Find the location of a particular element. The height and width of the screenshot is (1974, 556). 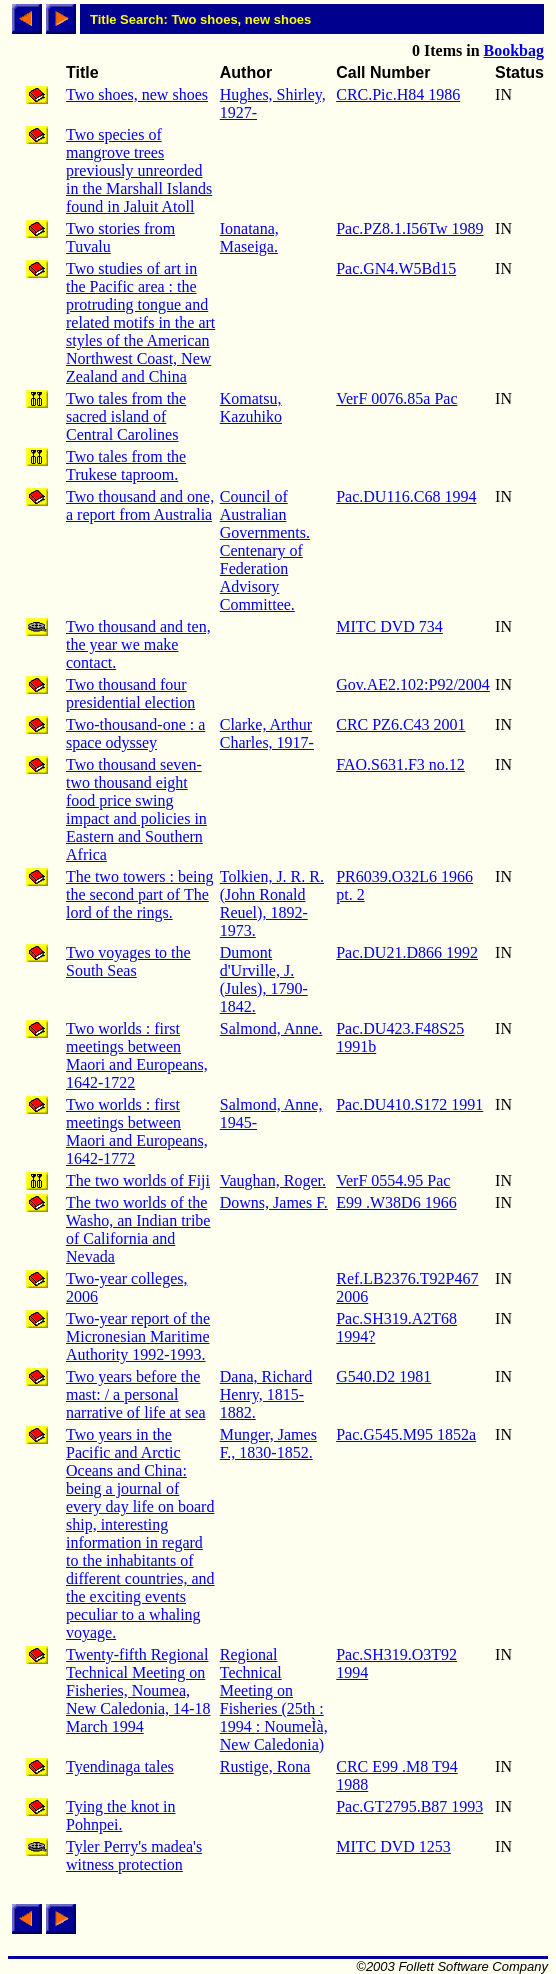

CRC PZ6.C43 2001 is located at coordinates (400, 724).